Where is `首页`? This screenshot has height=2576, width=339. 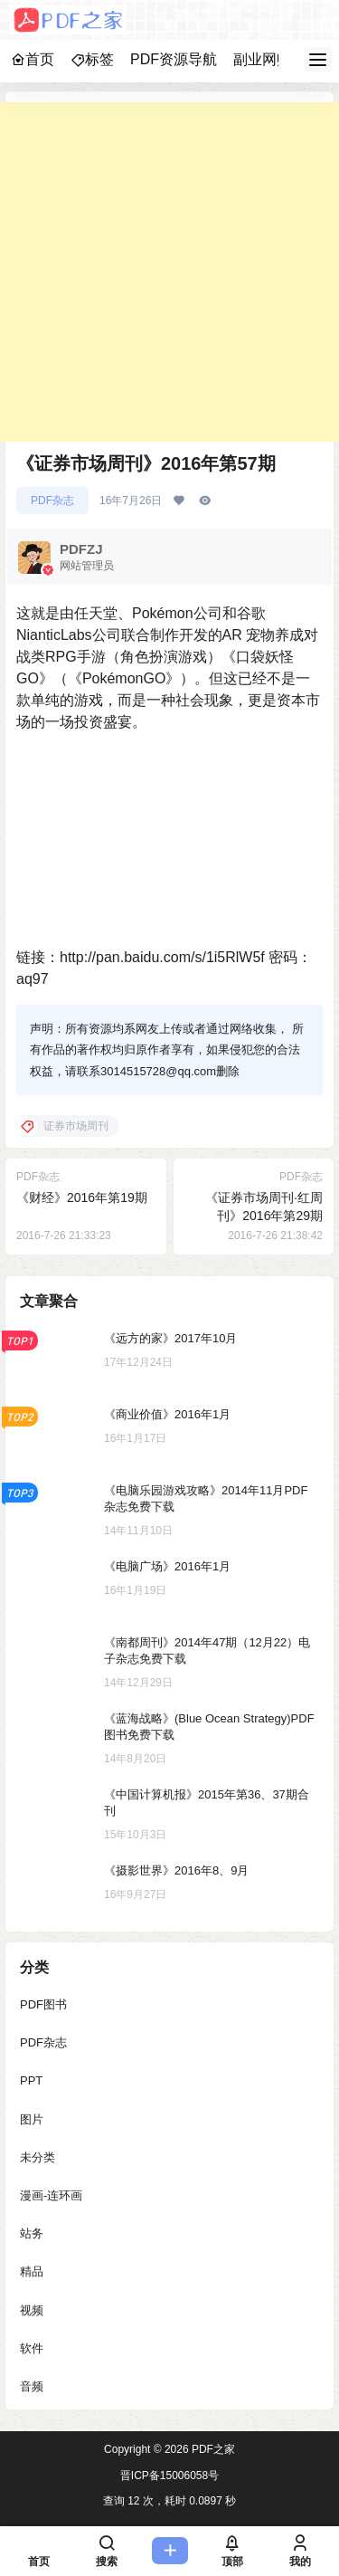
首页 is located at coordinates (32, 59).